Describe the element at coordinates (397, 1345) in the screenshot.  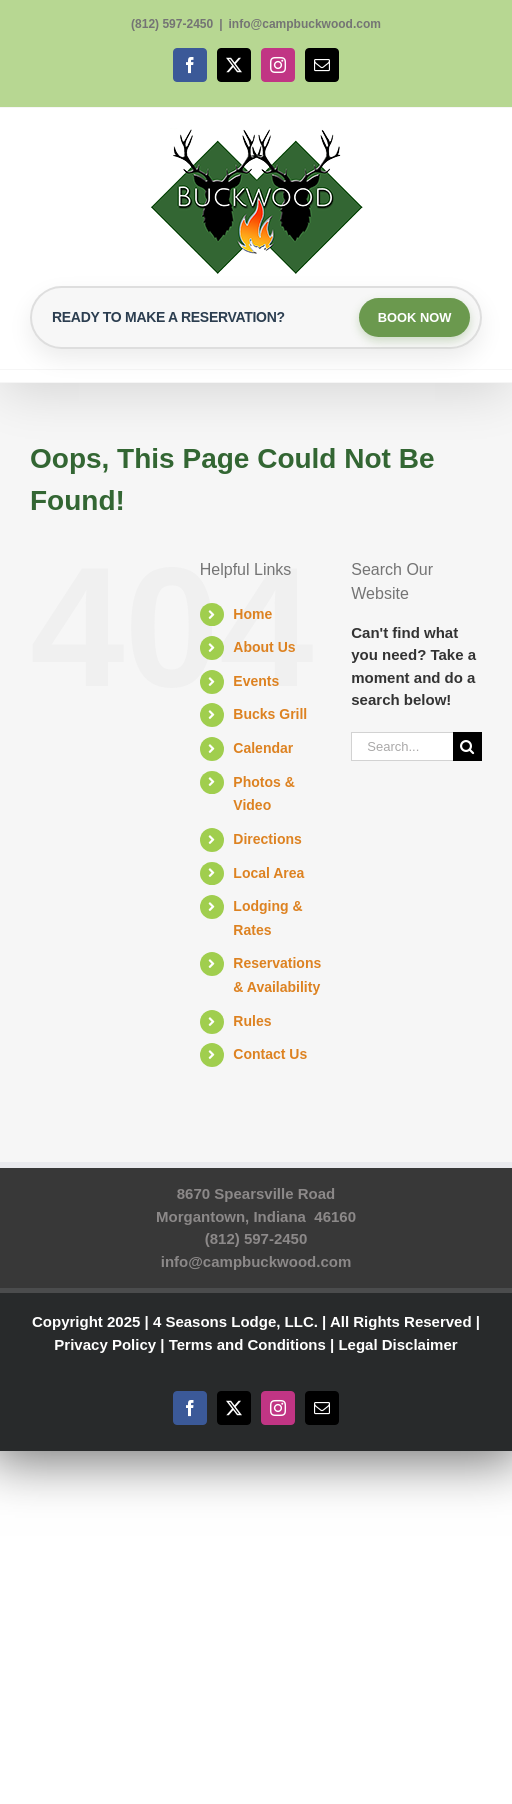
I see `Legal Disclaimer` at that location.